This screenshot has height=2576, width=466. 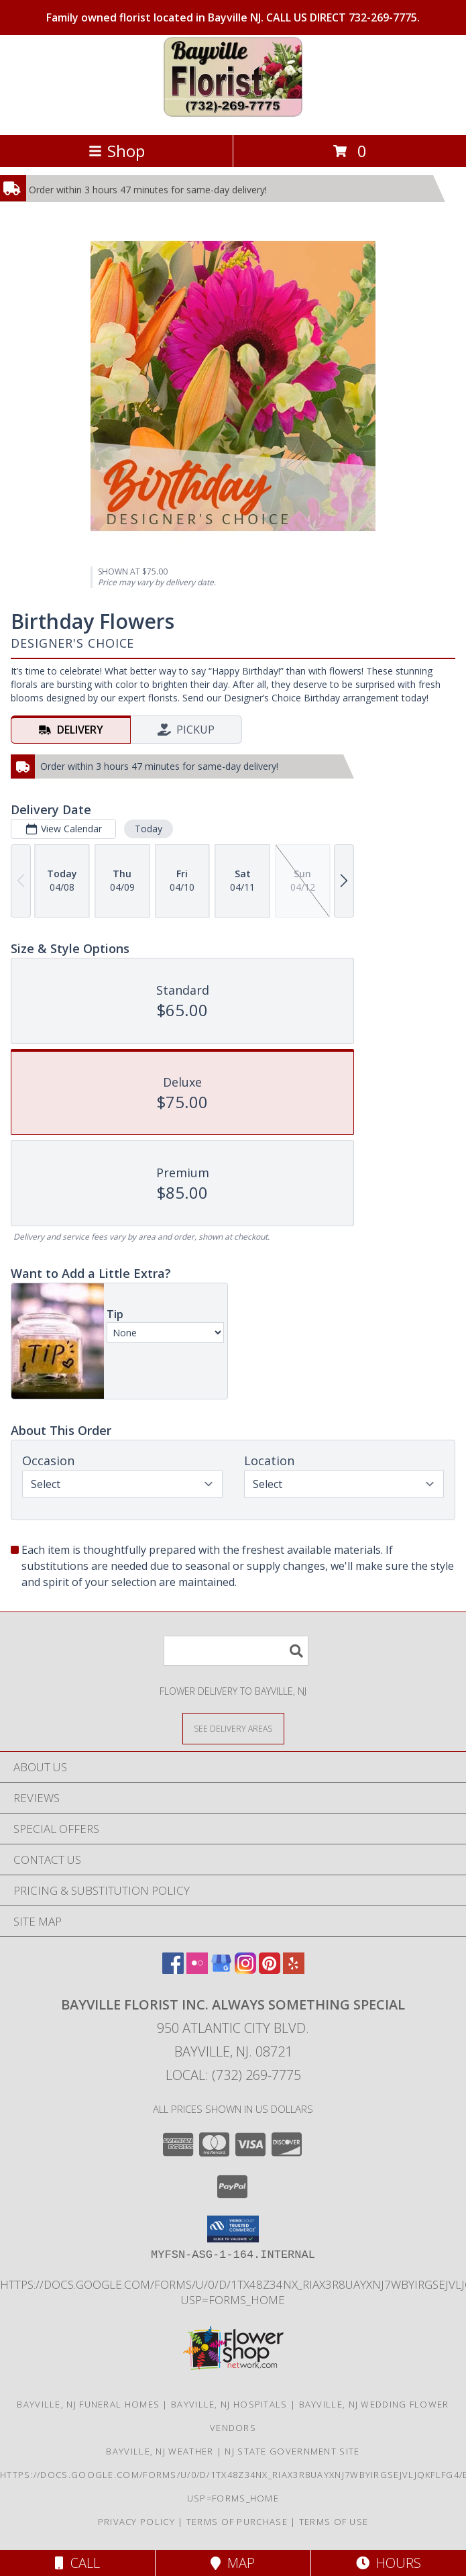 What do you see at coordinates (159, 2451) in the screenshot?
I see `Bayville, NJ Weather` at bounding box center [159, 2451].